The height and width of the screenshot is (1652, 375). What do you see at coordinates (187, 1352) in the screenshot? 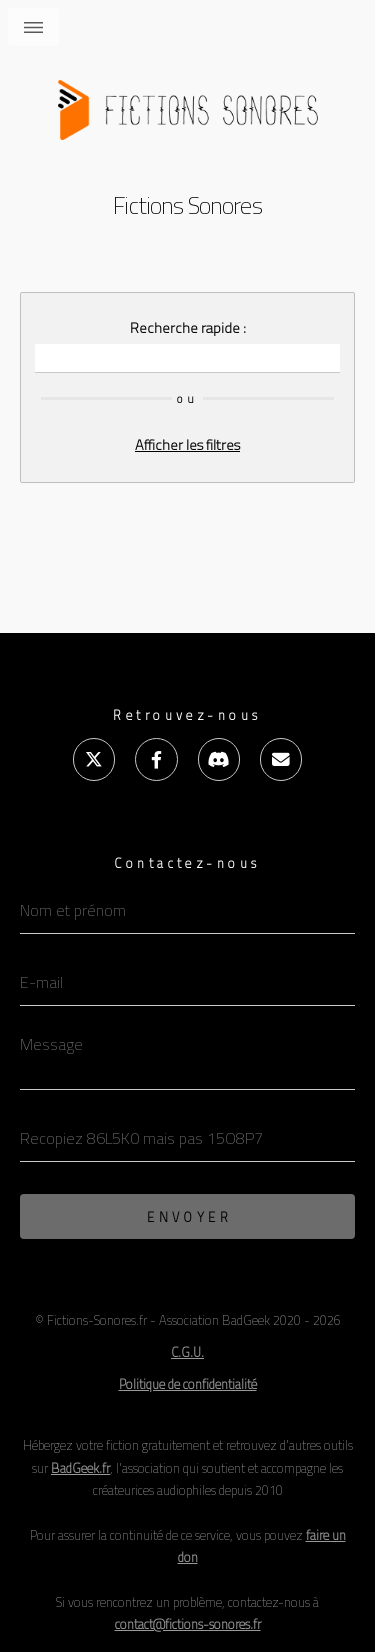
I see `C.G.U. [Conditions Générales d'Utilisation]` at bounding box center [187, 1352].